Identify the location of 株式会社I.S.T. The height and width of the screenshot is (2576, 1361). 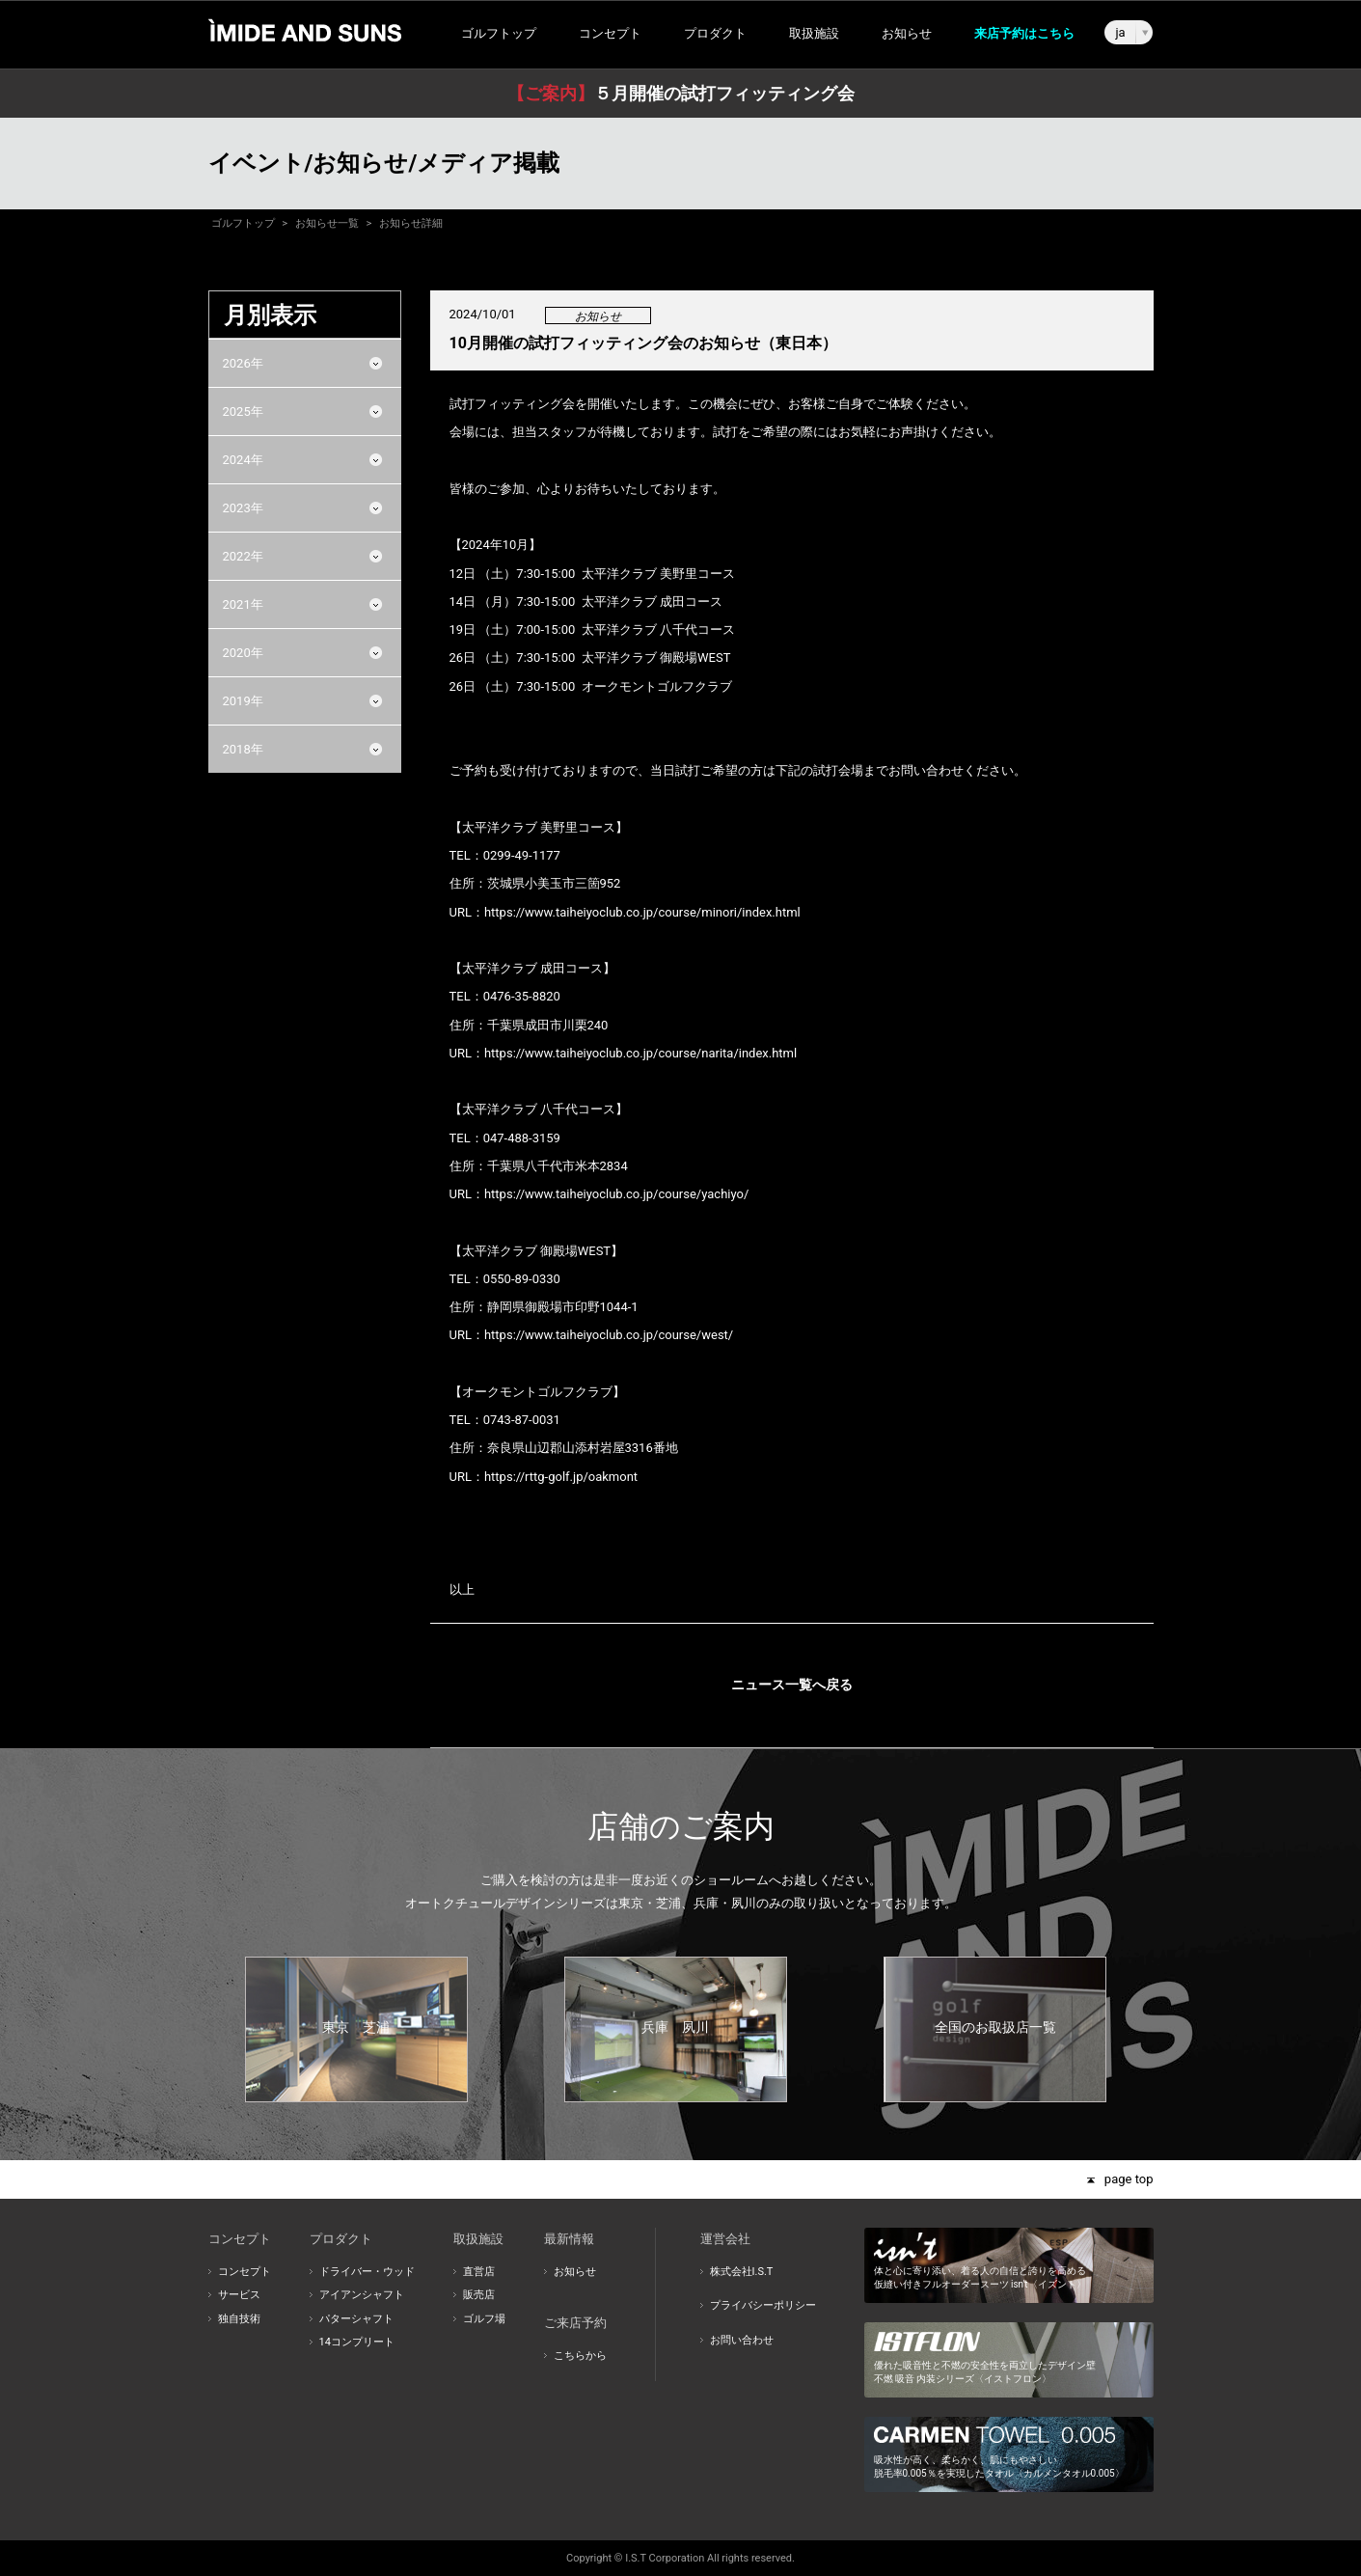
(742, 2271).